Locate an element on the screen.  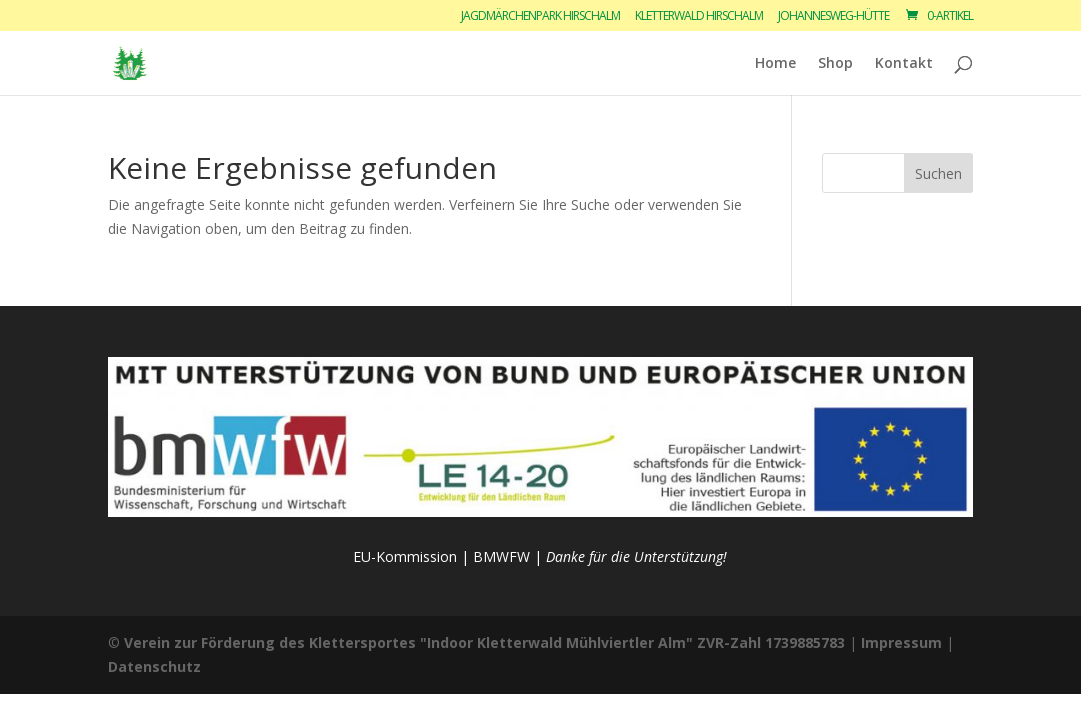
Kletterwald Hirschalm is located at coordinates (699, 17).